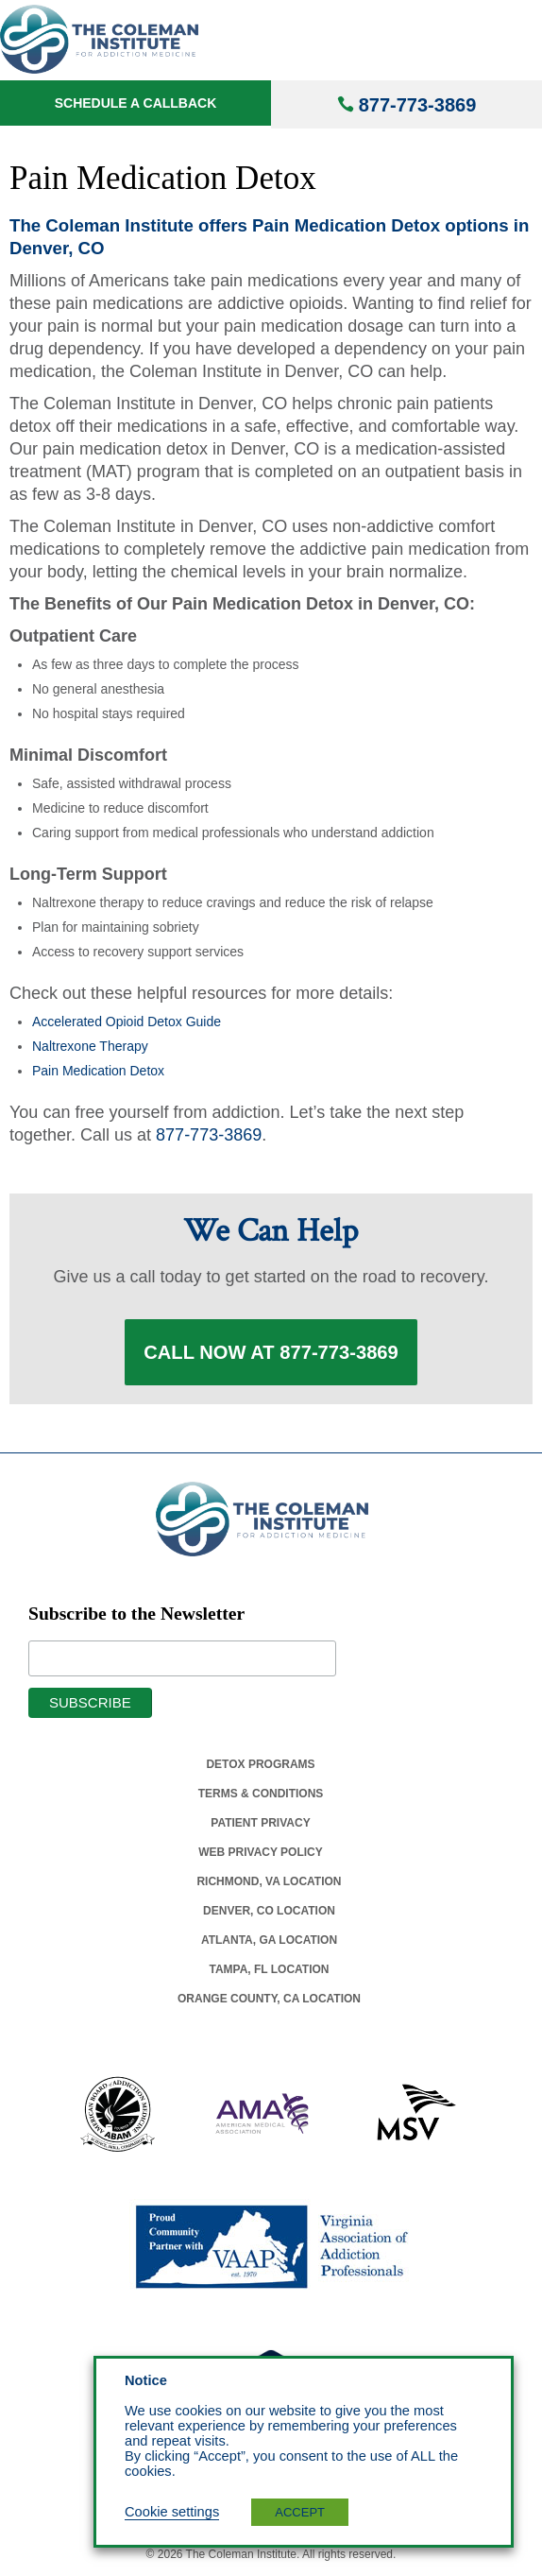  I want to click on Detox Programs, so click(260, 1764).